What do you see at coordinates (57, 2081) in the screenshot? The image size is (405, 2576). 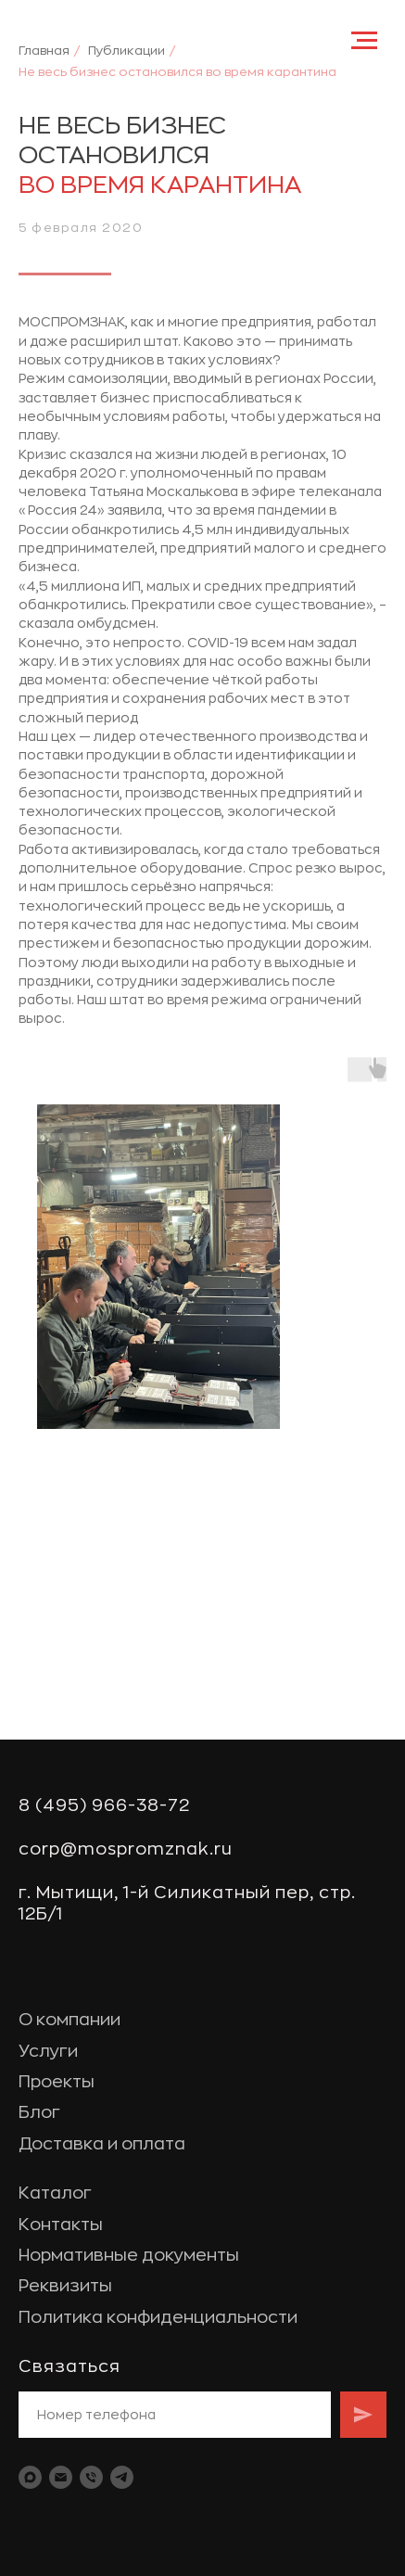 I see `Проекты` at bounding box center [57, 2081].